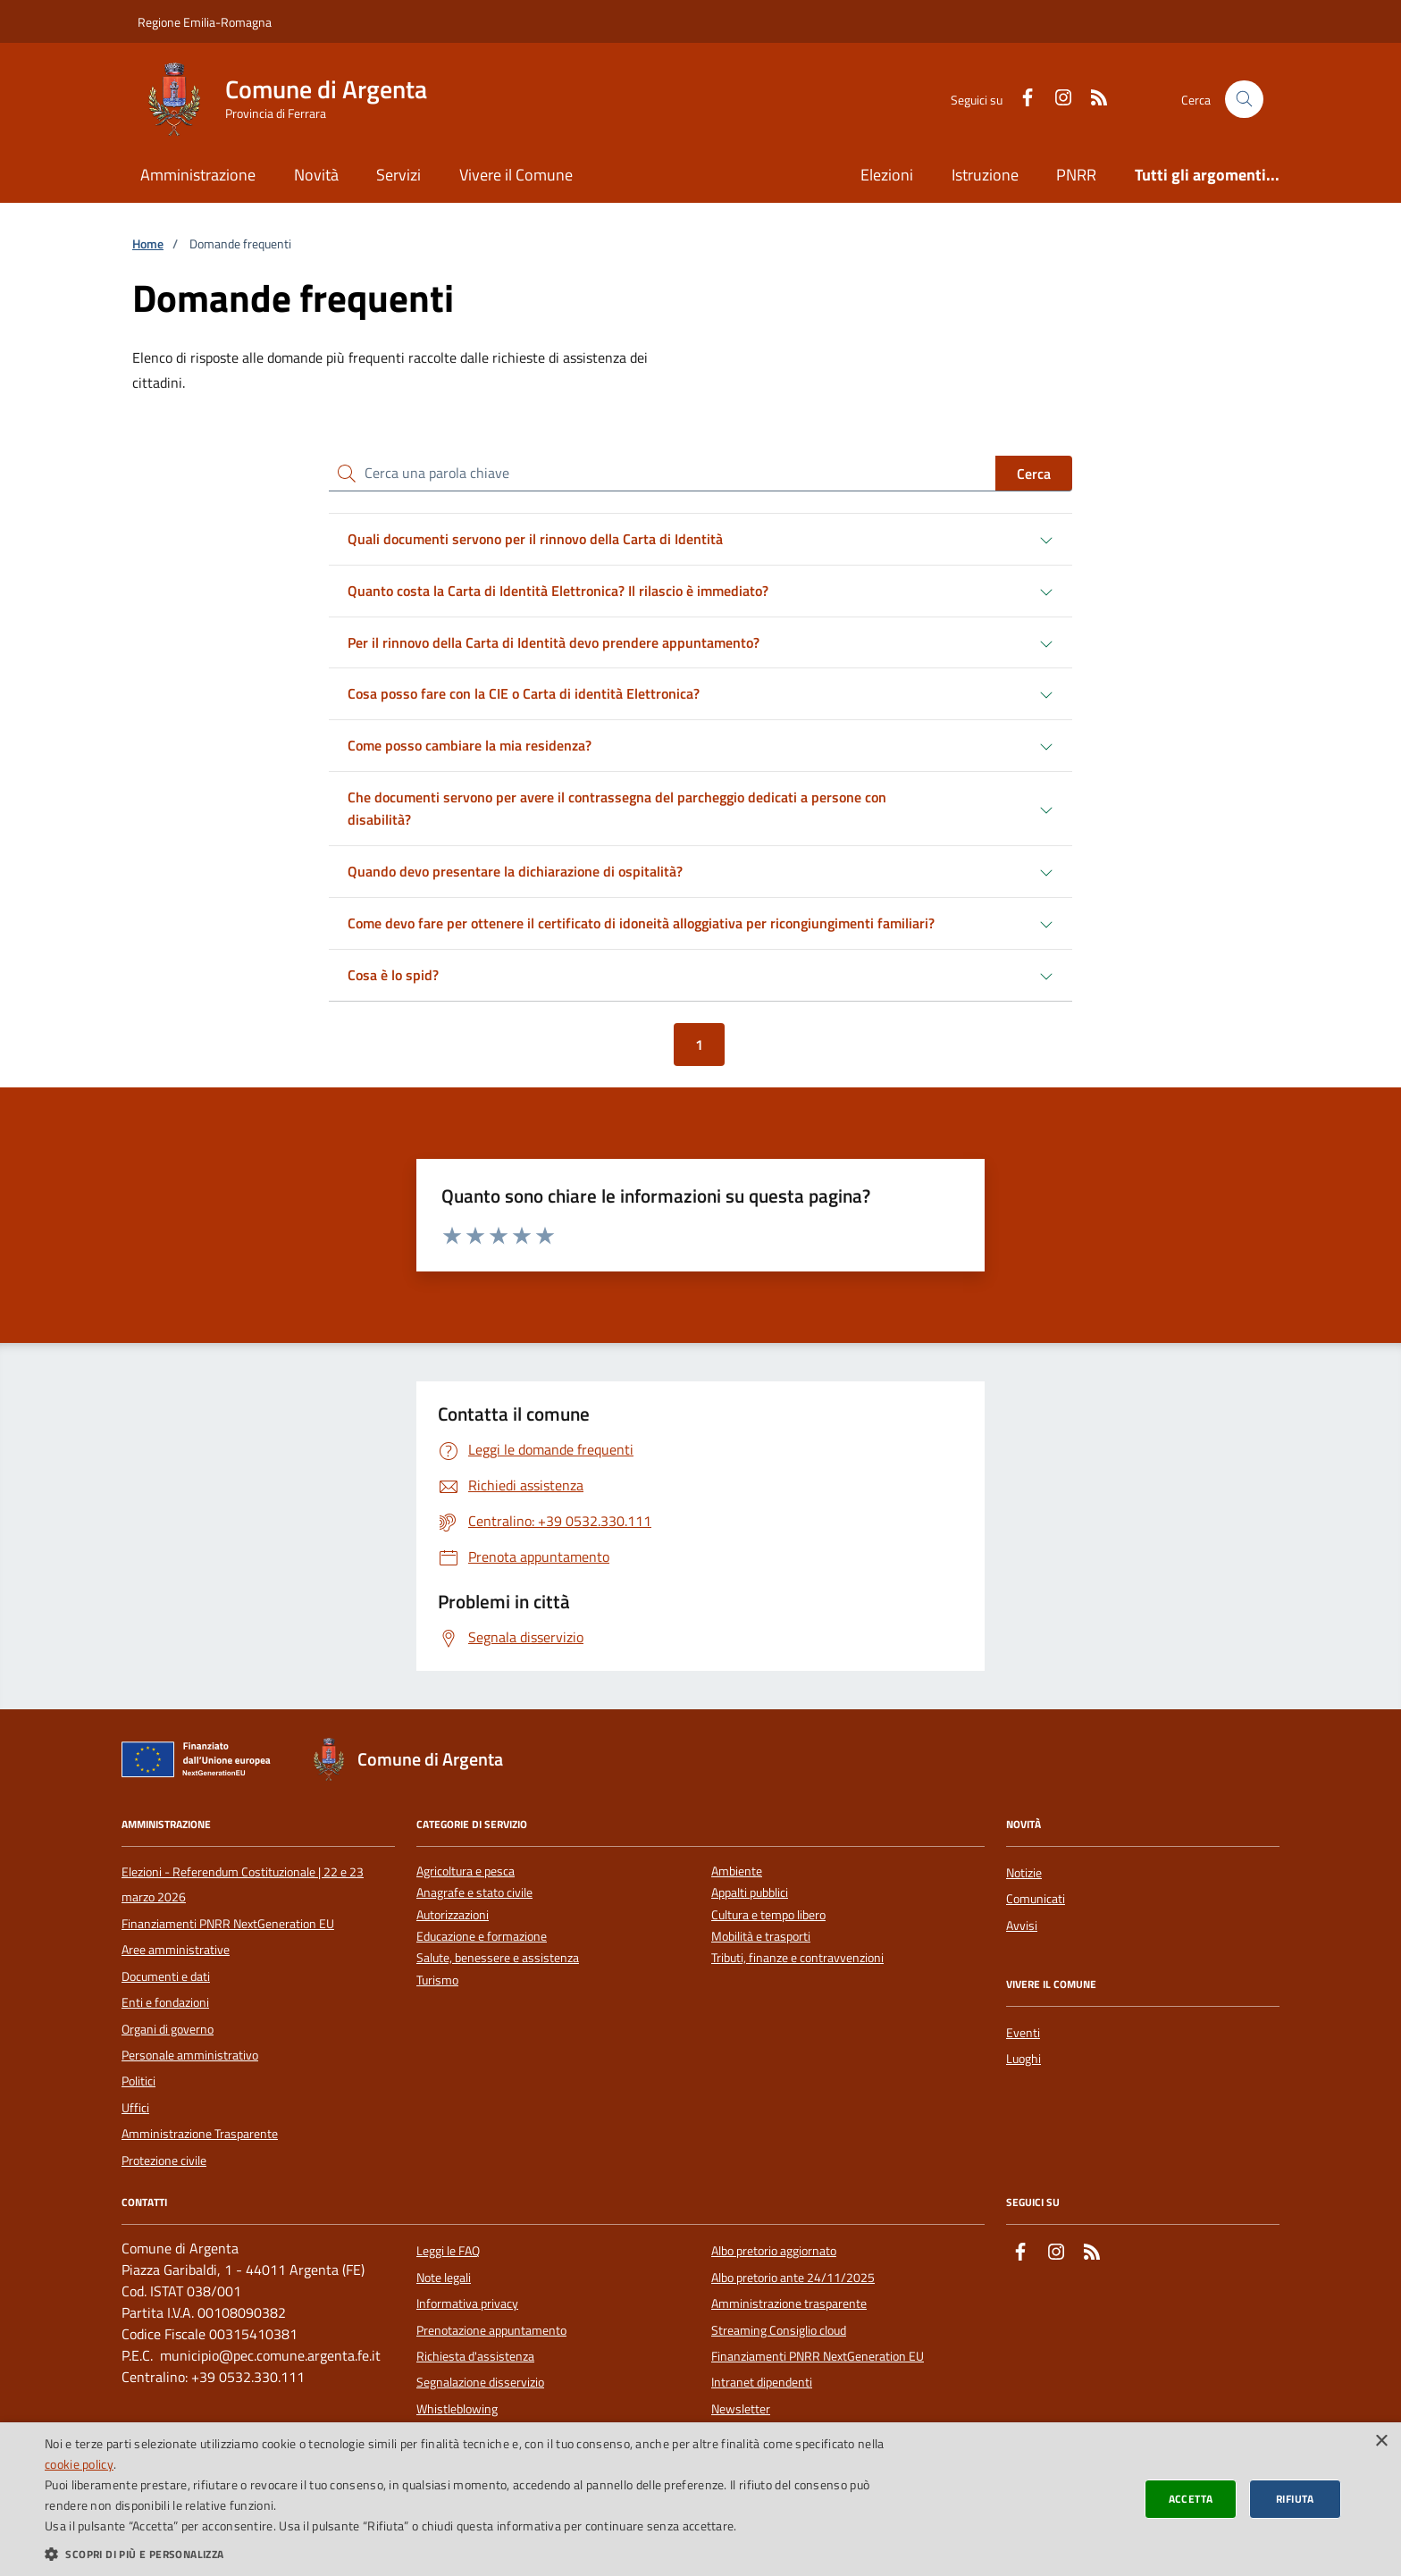 This screenshot has width=1401, height=2576. I want to click on [button], so click(468, 2554).